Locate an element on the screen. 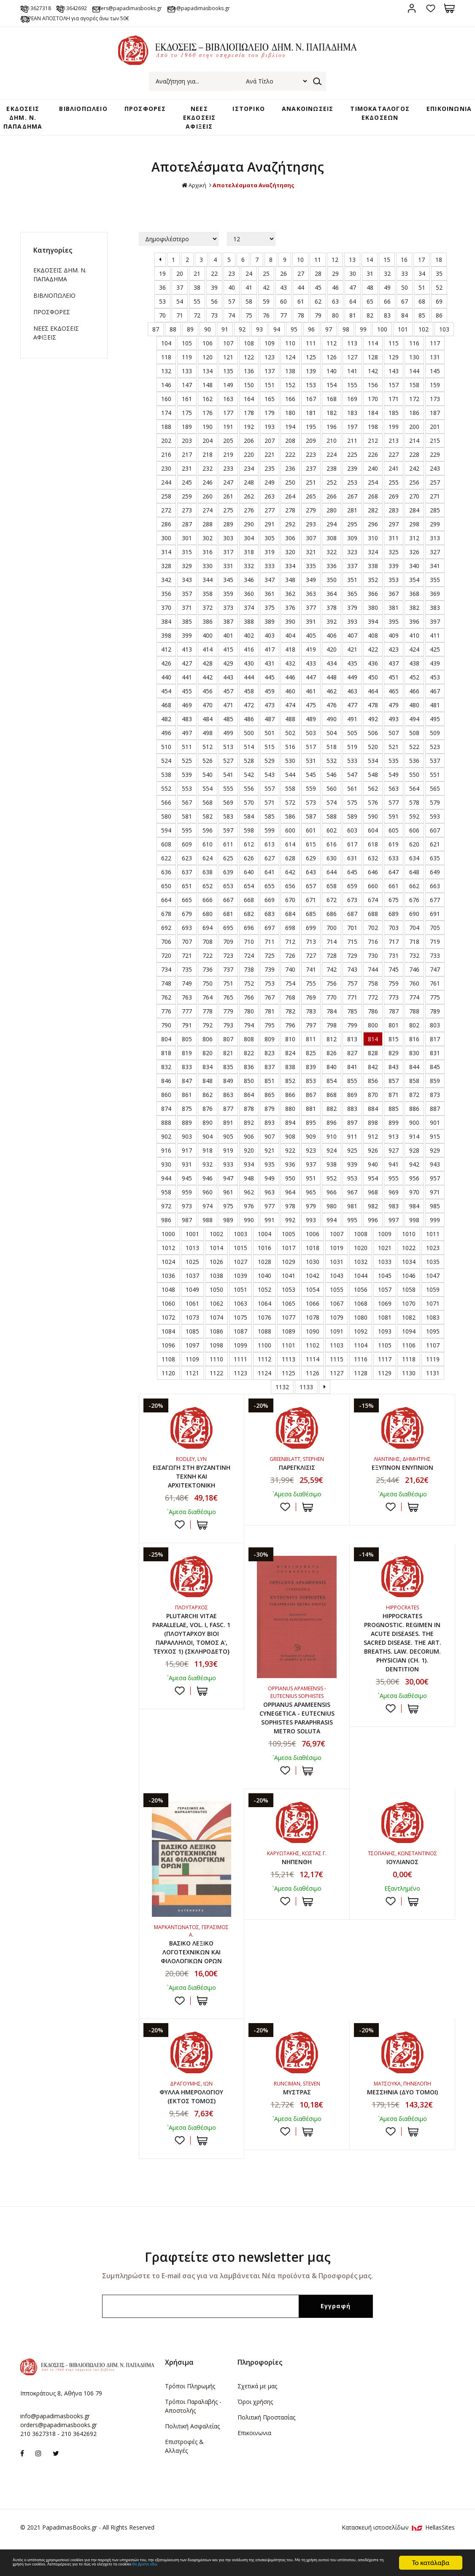  18 is located at coordinates (438, 261).